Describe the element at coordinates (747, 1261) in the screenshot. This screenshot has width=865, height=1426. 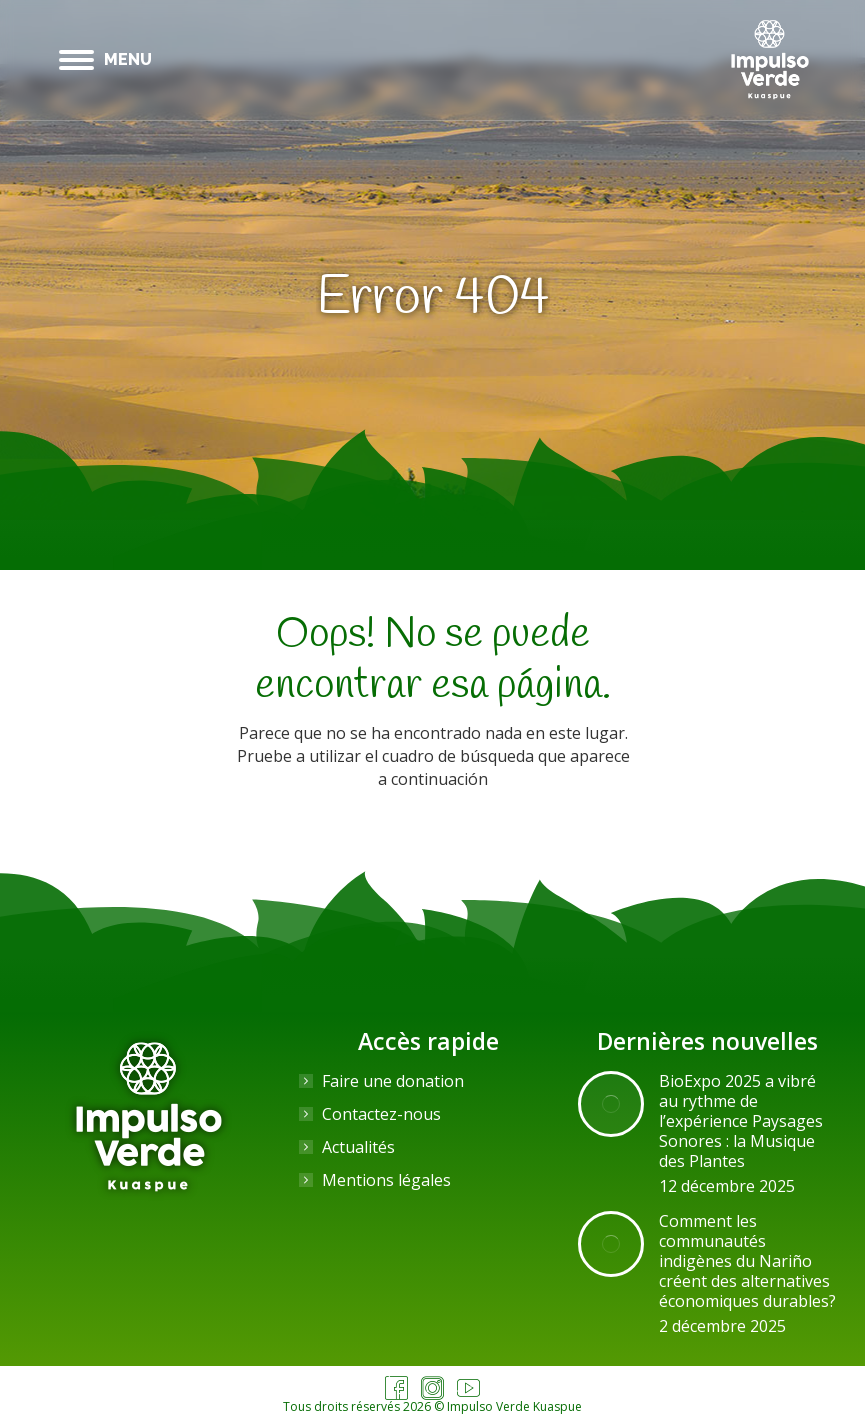
I see `Comment les communautés indigènes du Nariño créent des alternatives économiques durables?` at that location.